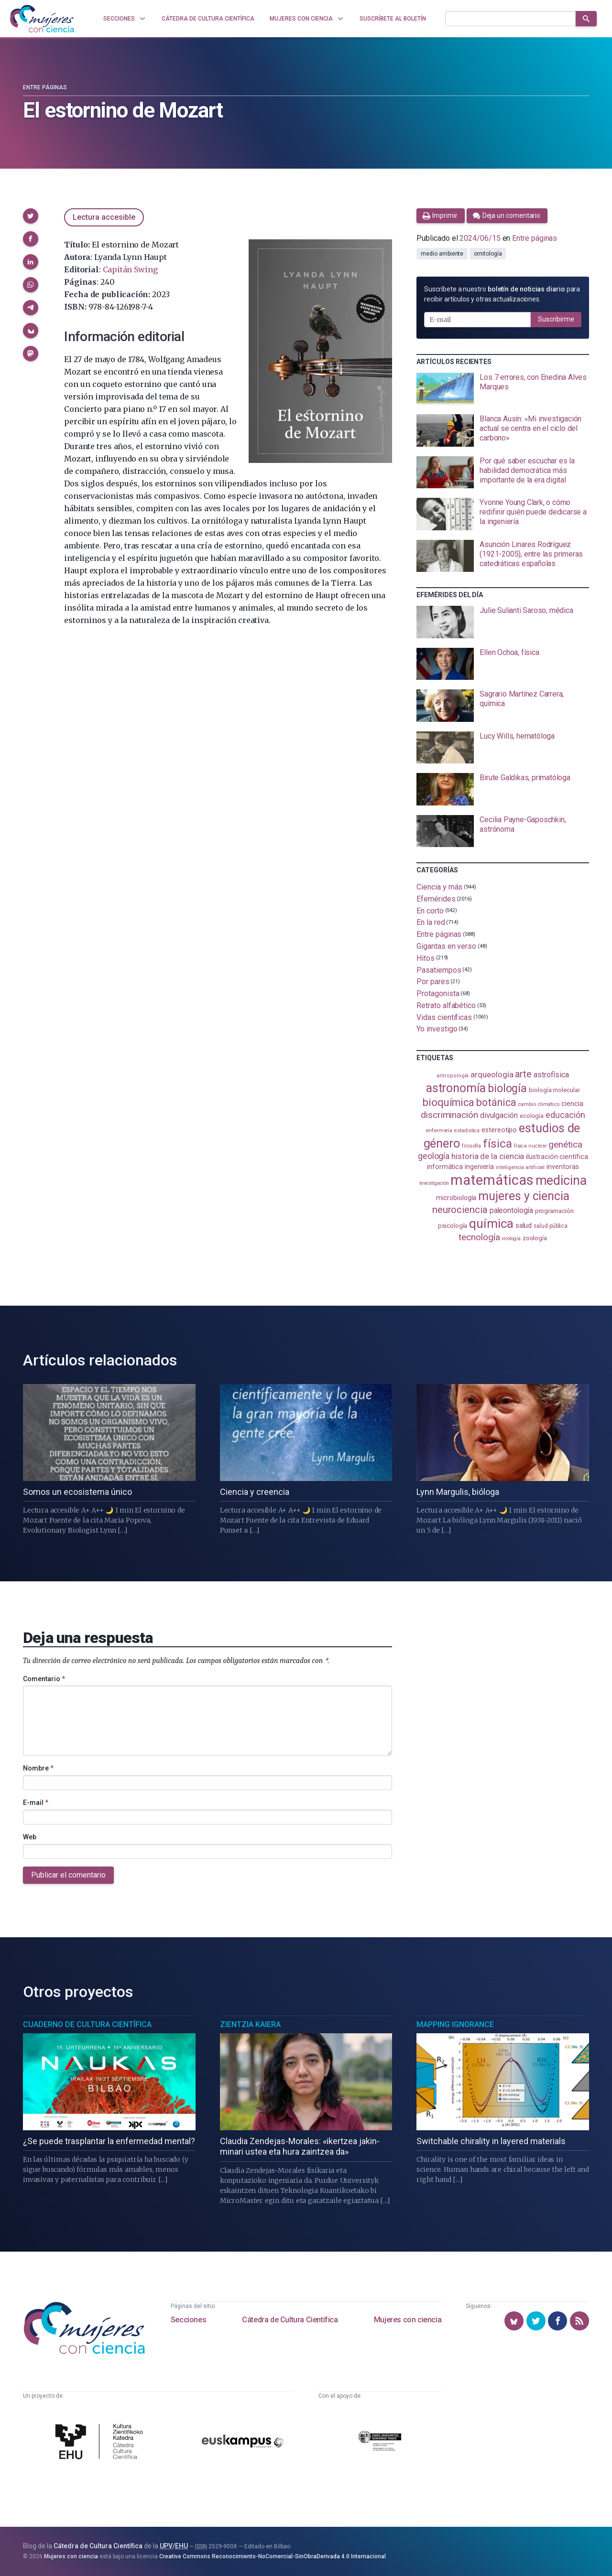 Image resolution: width=612 pixels, height=2576 pixels. I want to click on estereotipo [estereotipo (122 elementos)], so click(499, 1130).